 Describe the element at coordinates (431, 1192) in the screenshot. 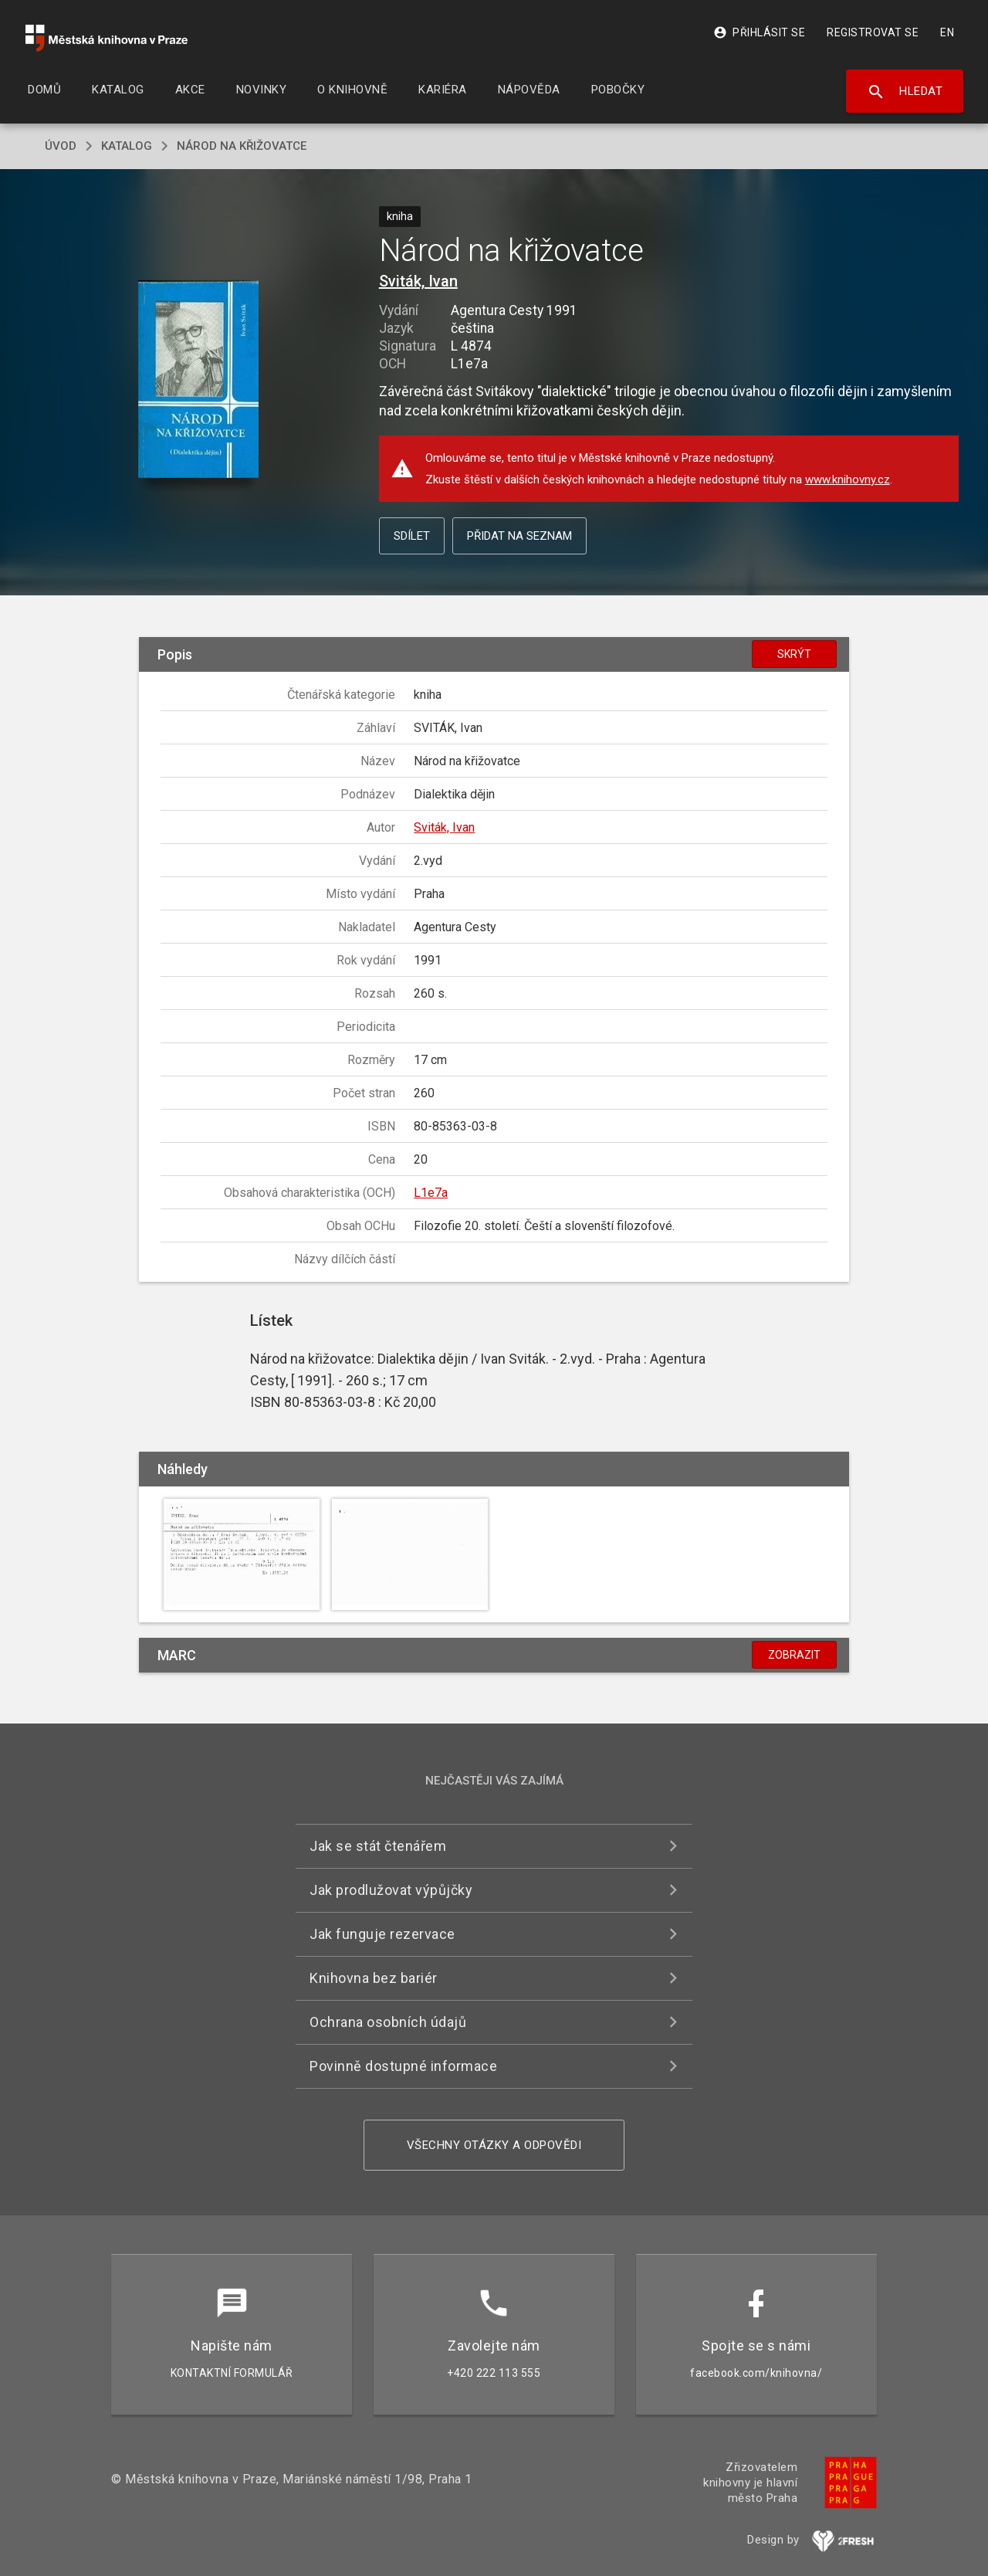

I see `L1e7a` at that location.